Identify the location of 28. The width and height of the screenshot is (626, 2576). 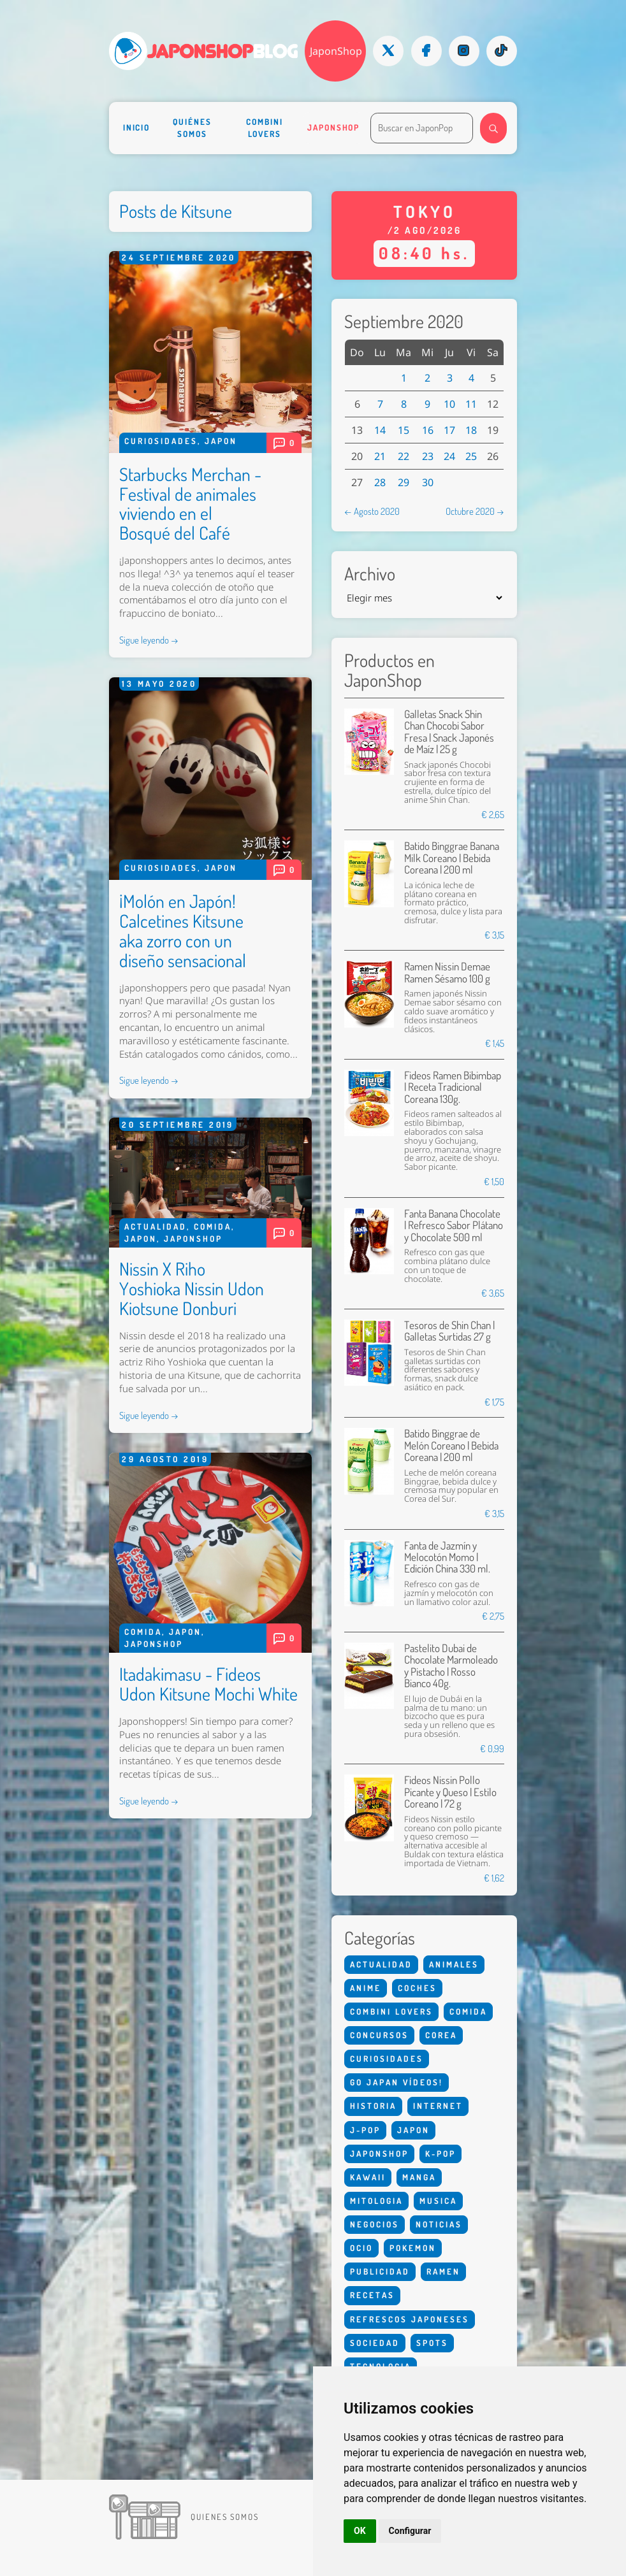
(380, 482).